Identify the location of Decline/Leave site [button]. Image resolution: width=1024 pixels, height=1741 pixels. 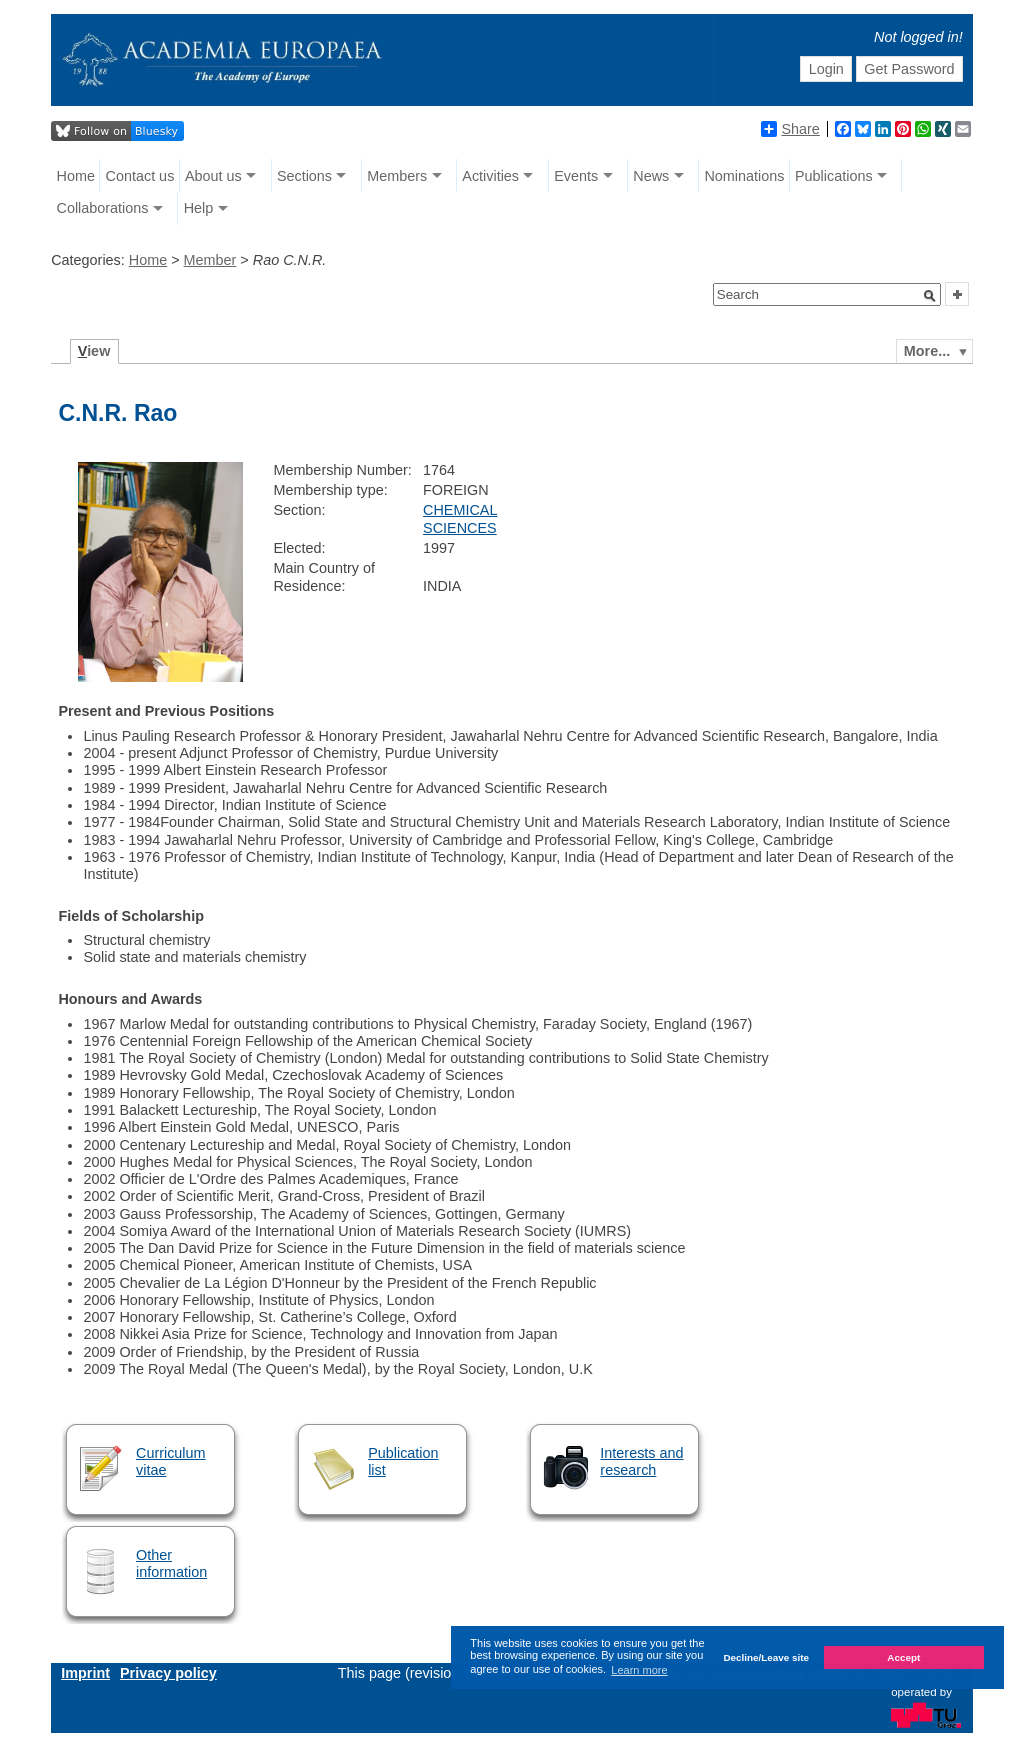
(766, 1657).